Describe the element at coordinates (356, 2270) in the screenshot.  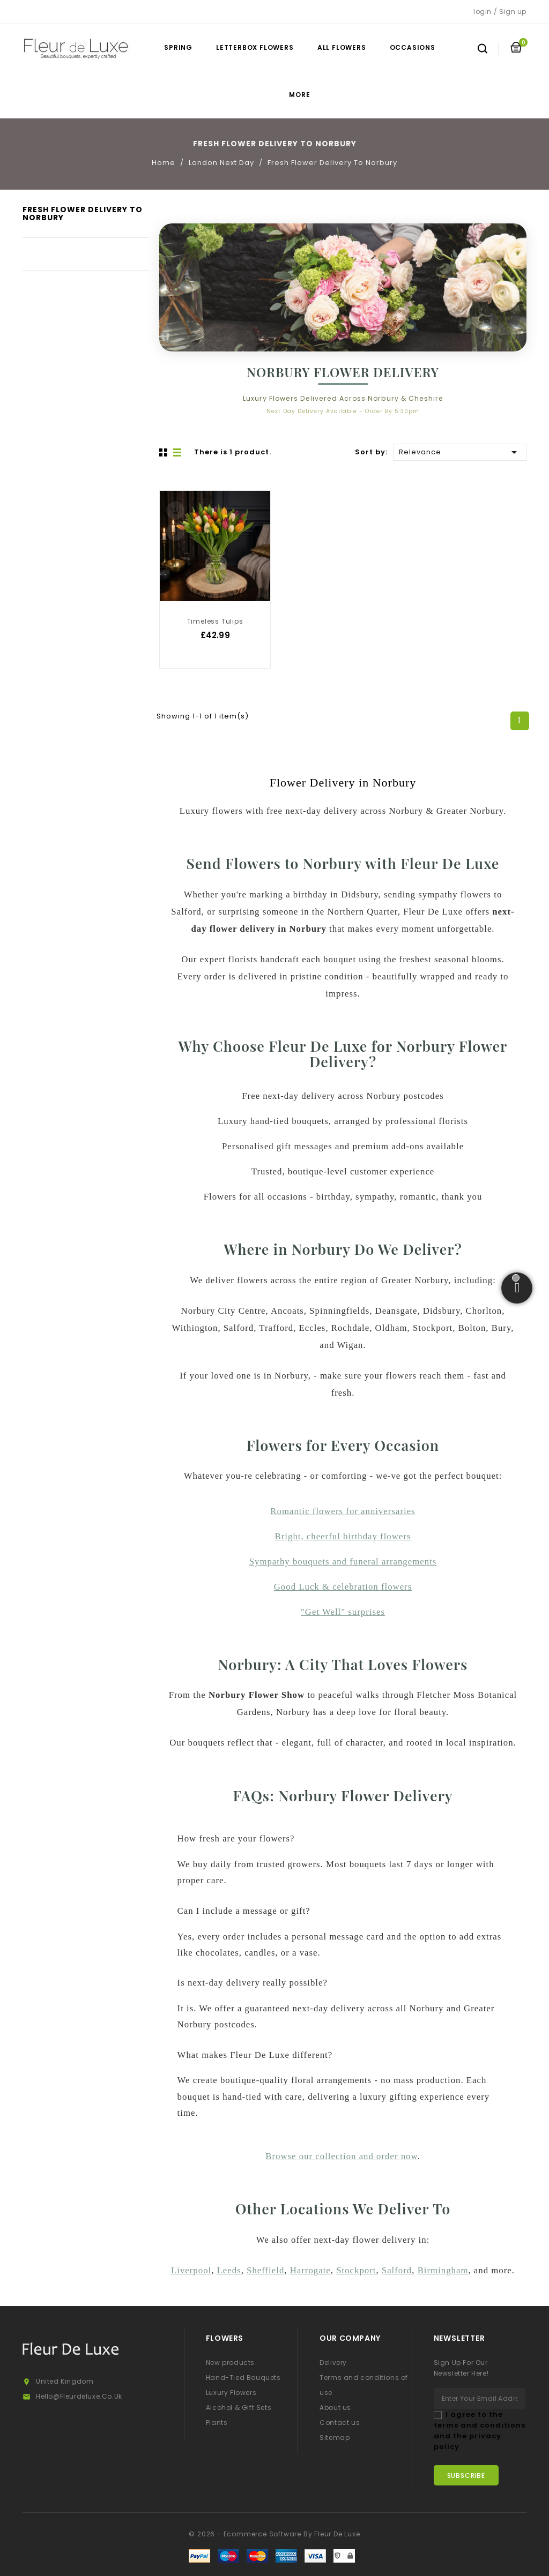
I see `Stockport` at that location.